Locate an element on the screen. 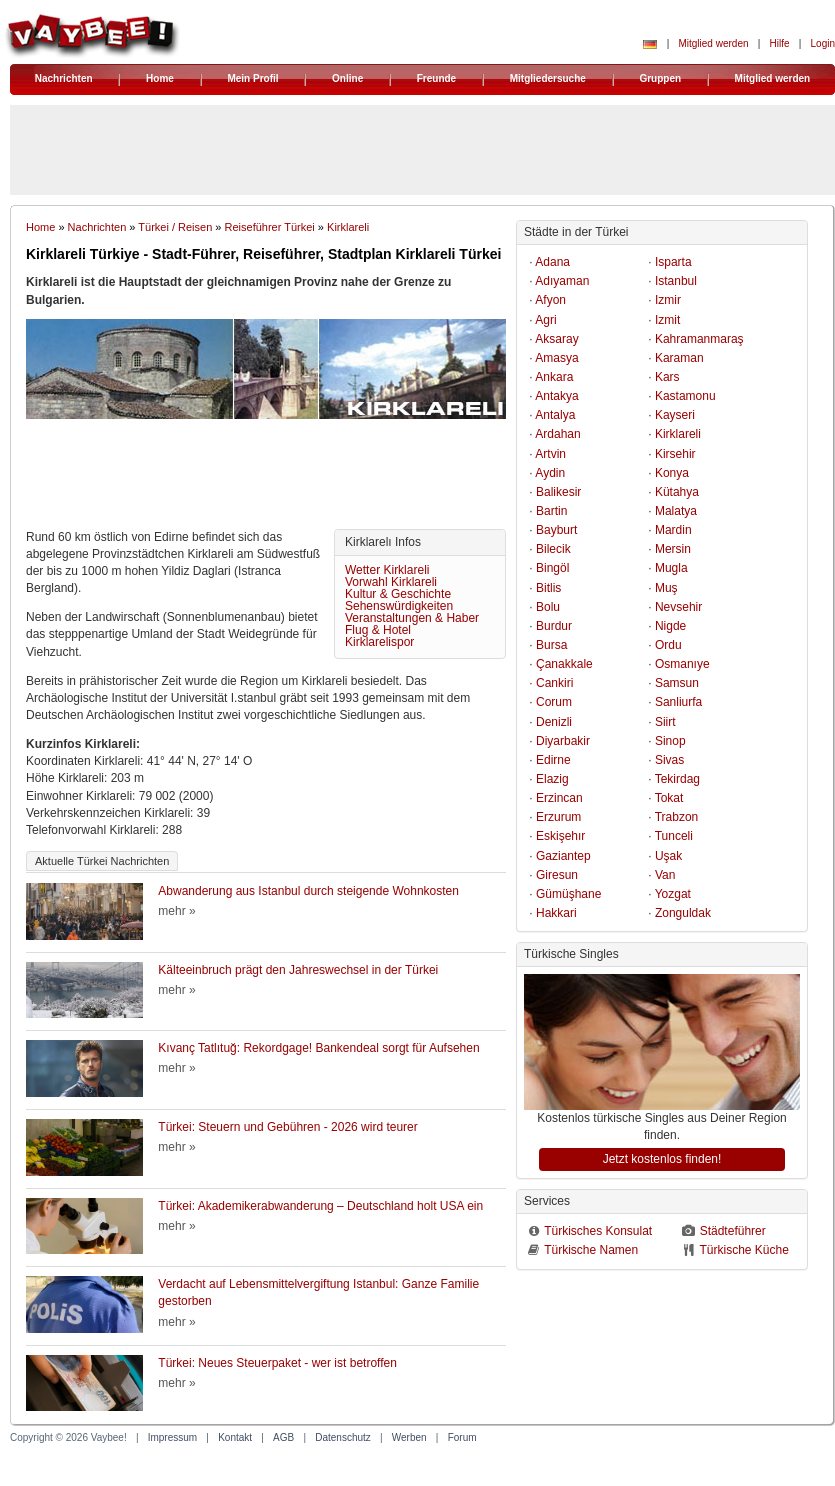 Image resolution: width=835 pixels, height=1486 pixels. Reiseführer Türkei is located at coordinates (270, 227).